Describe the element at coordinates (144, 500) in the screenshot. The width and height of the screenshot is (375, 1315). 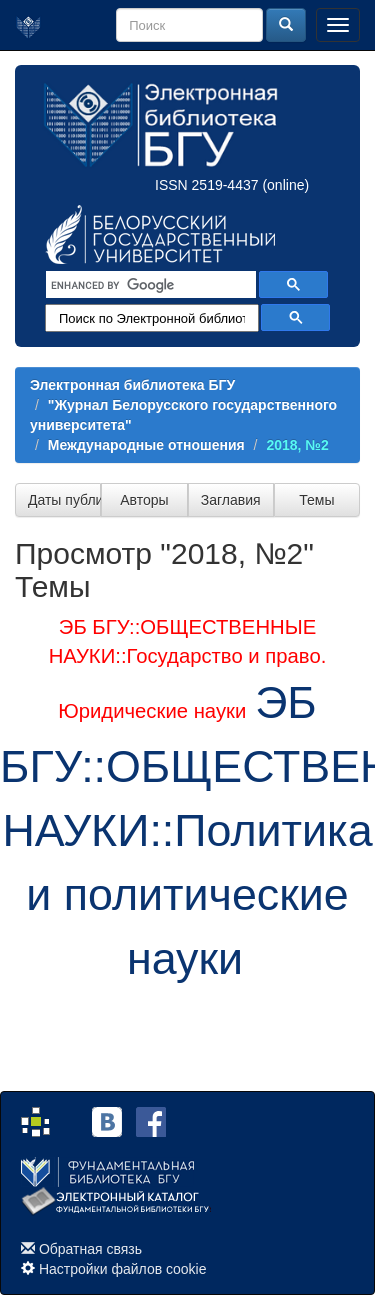
I see `Авторы` at that location.